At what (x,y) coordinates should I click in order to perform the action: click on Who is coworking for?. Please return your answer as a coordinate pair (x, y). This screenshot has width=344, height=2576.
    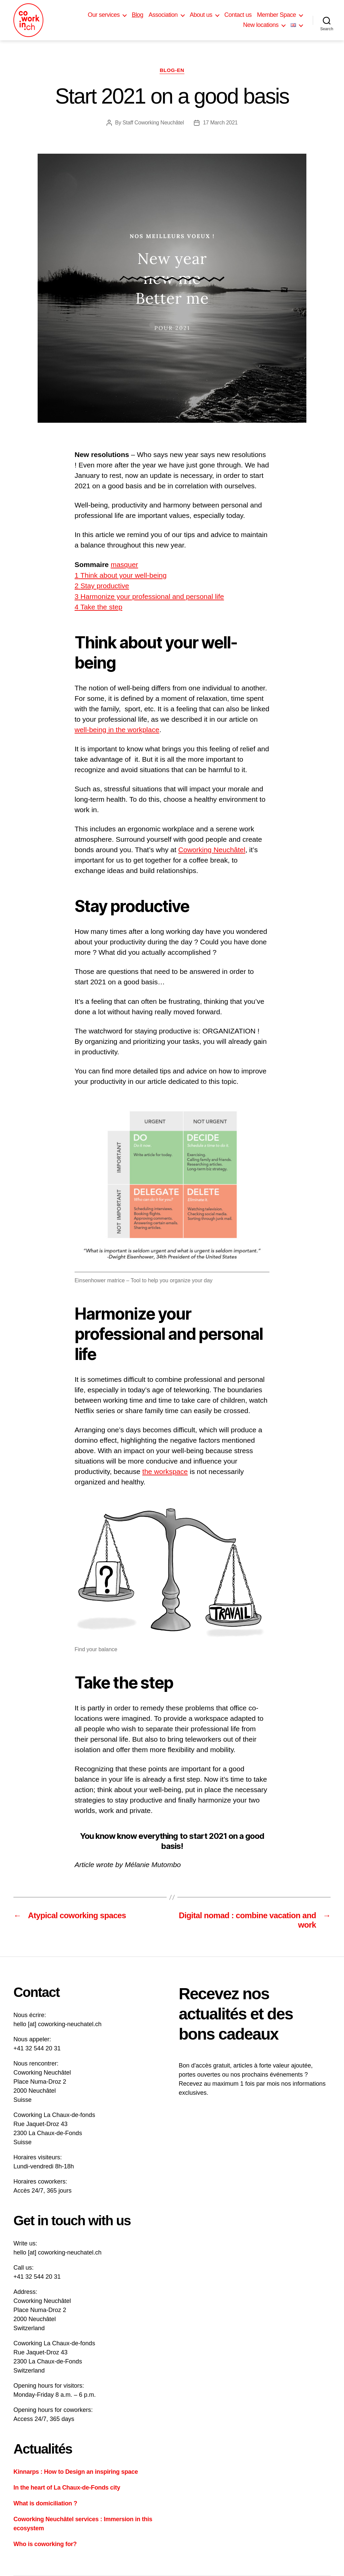
    Looking at the image, I should click on (45, 2544).